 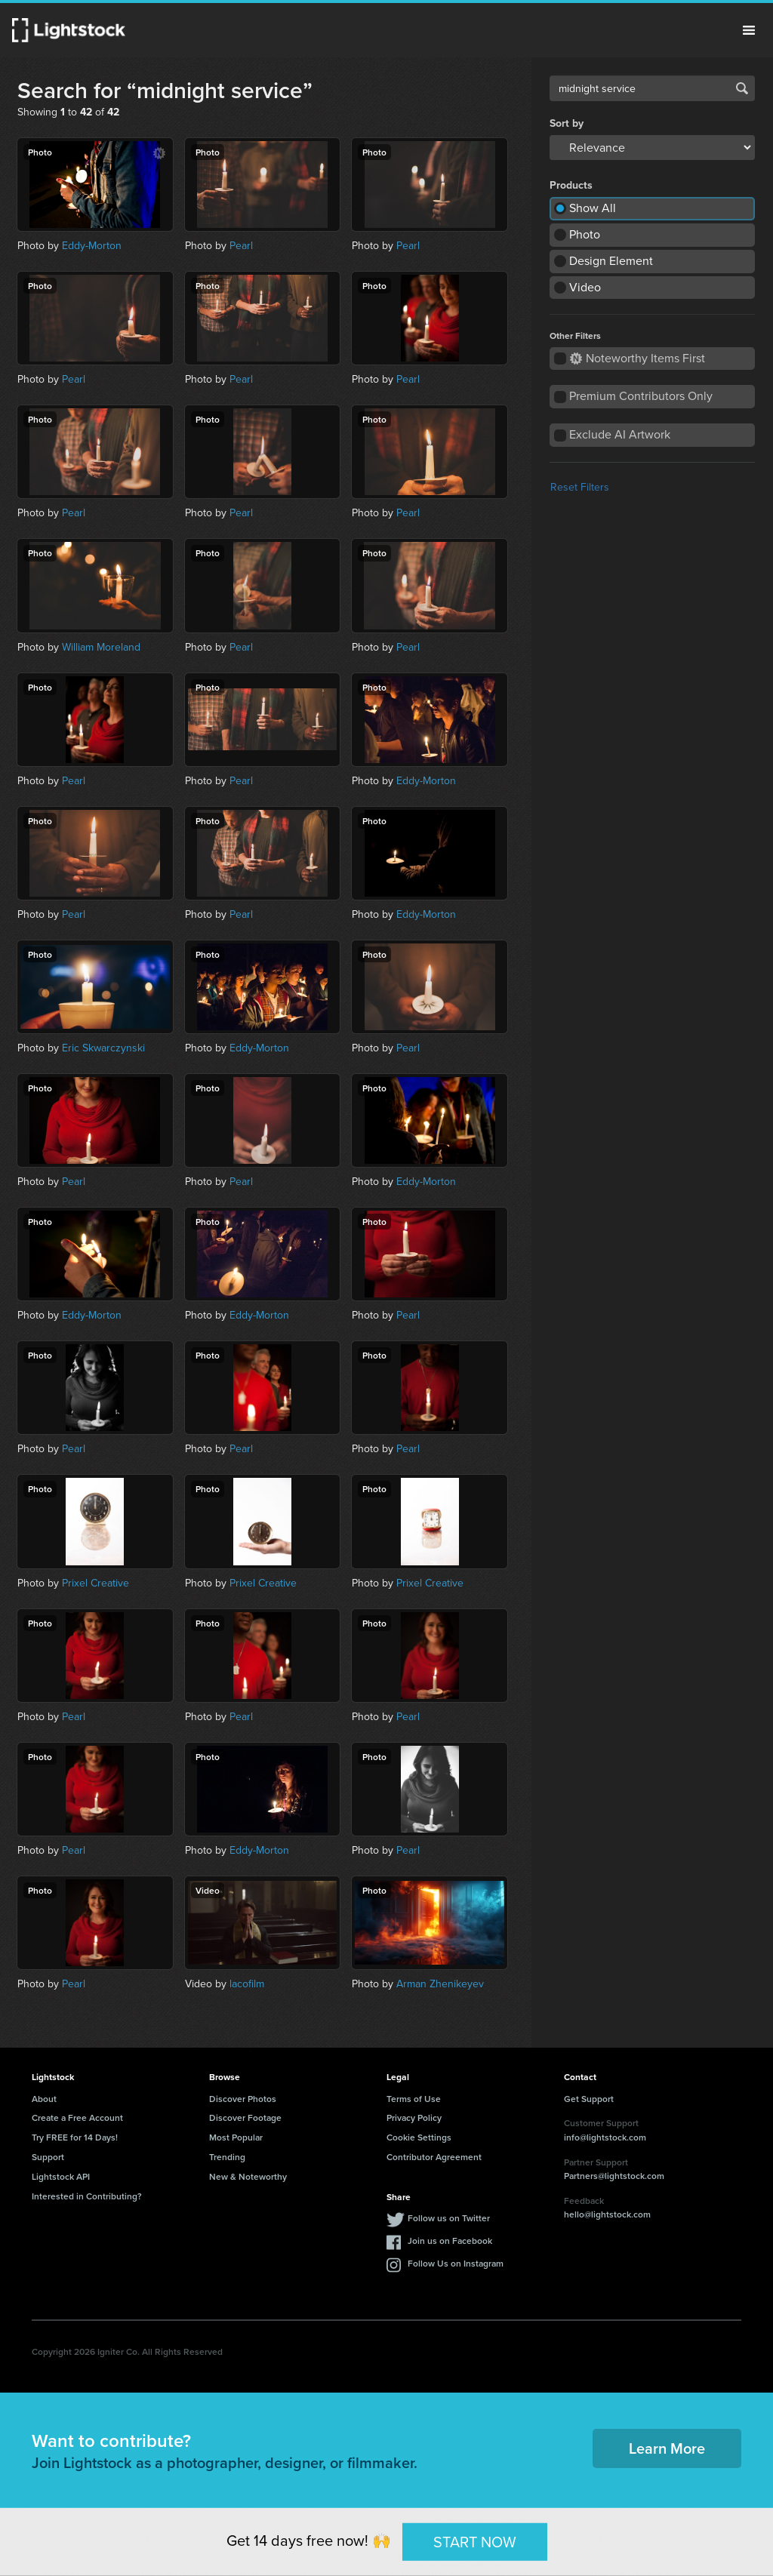 What do you see at coordinates (571, 185) in the screenshot?
I see `Products` at bounding box center [571, 185].